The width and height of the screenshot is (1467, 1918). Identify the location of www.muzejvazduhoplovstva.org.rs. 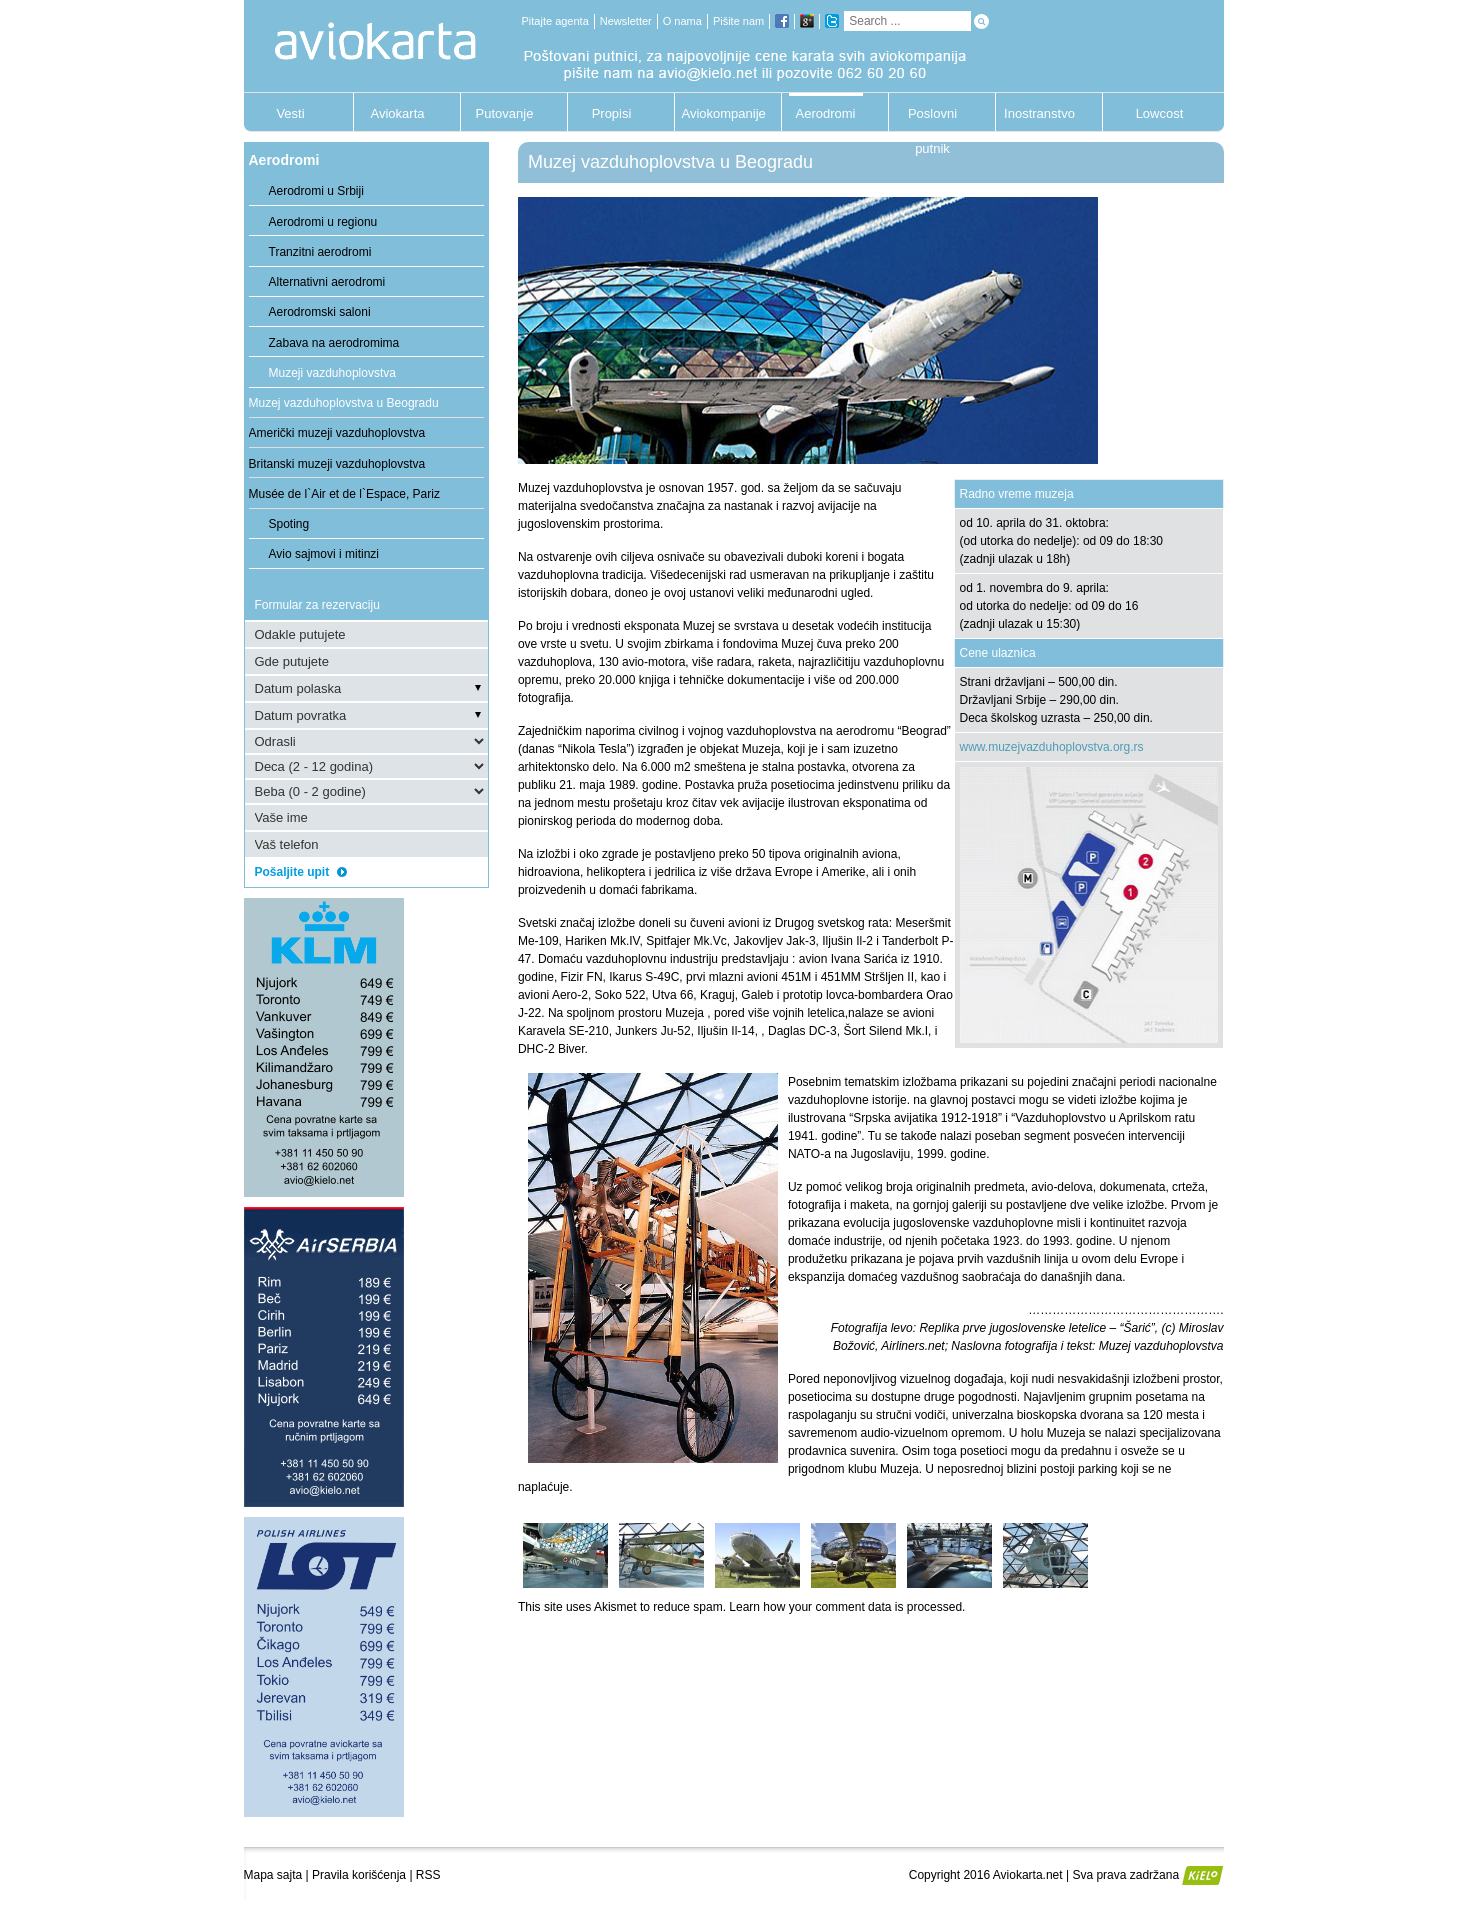
(1052, 747).